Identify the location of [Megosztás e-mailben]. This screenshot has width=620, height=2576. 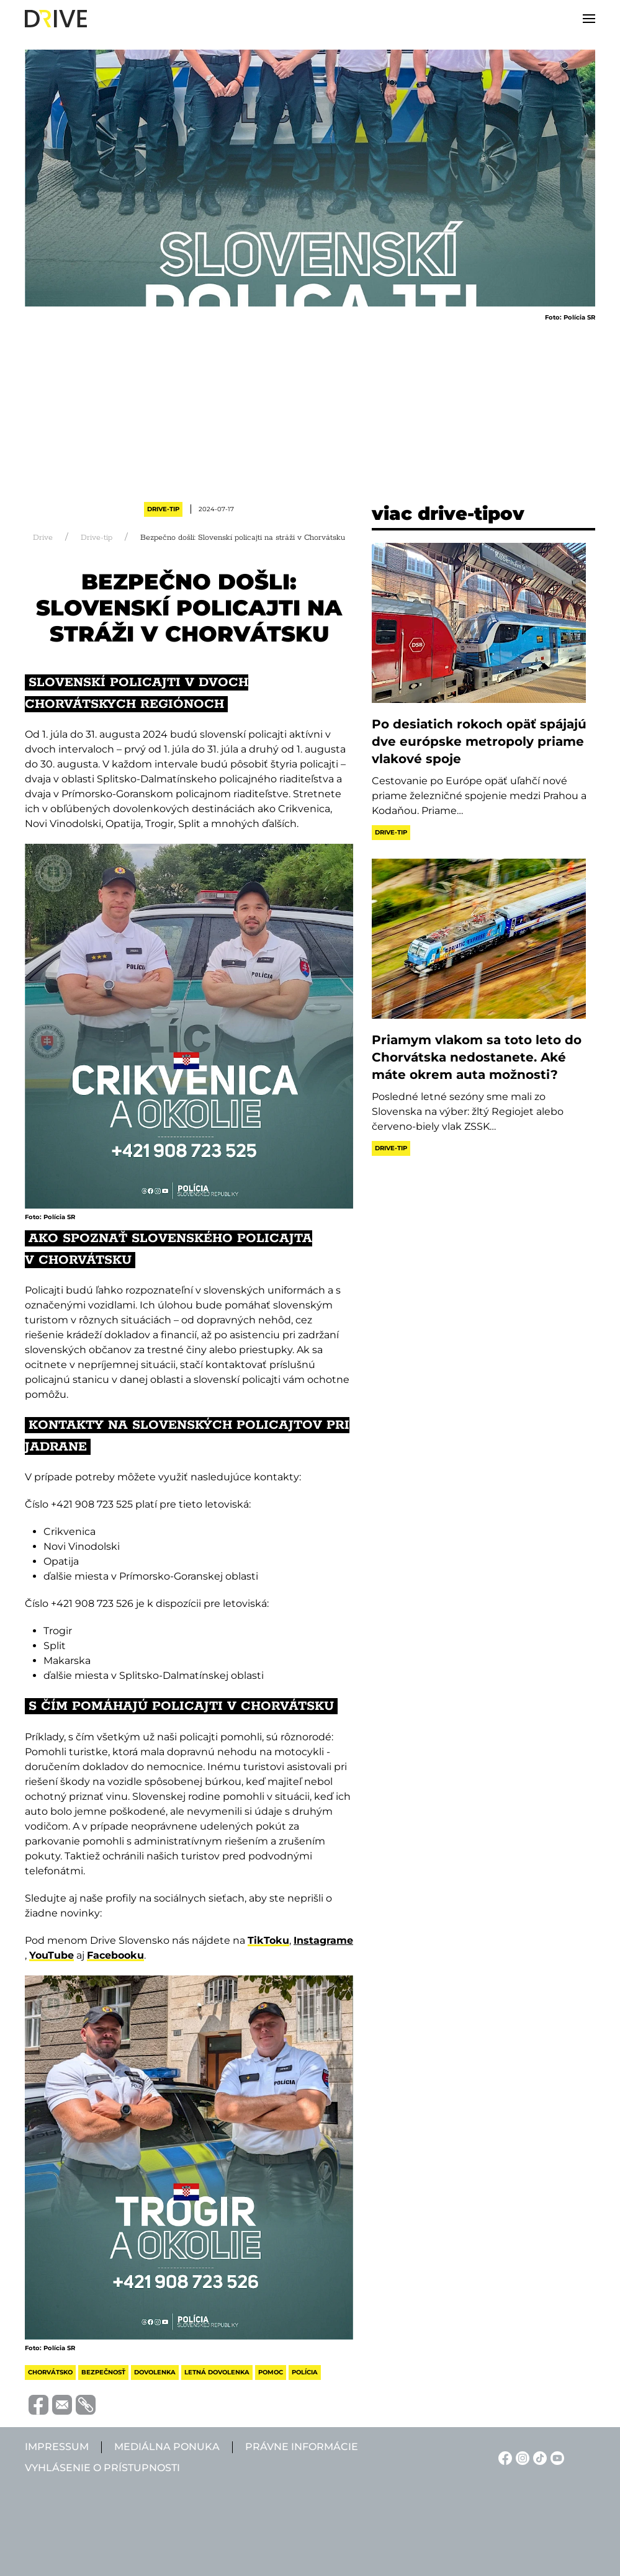
(60, 2404).